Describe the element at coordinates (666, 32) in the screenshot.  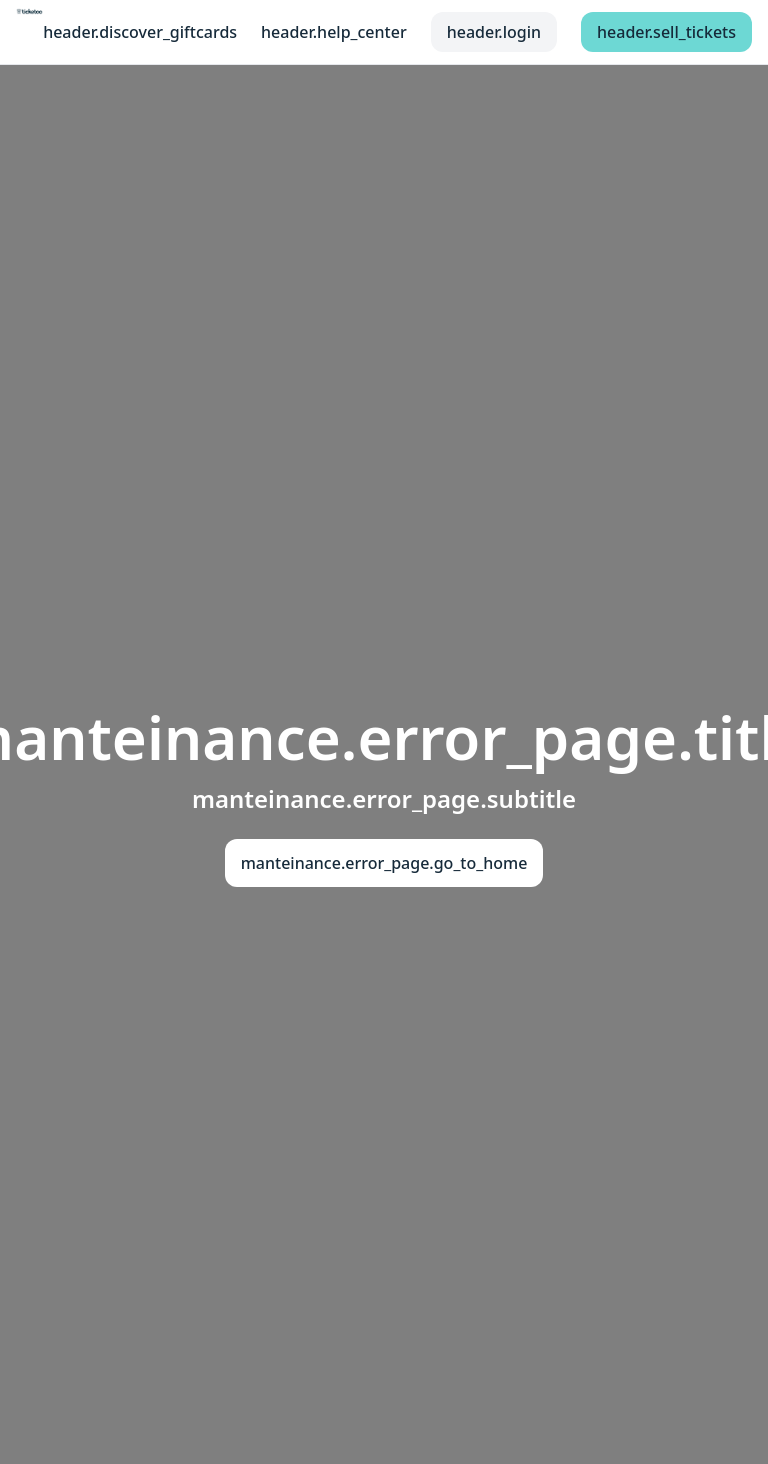
I see `header.sell_tickets` at that location.